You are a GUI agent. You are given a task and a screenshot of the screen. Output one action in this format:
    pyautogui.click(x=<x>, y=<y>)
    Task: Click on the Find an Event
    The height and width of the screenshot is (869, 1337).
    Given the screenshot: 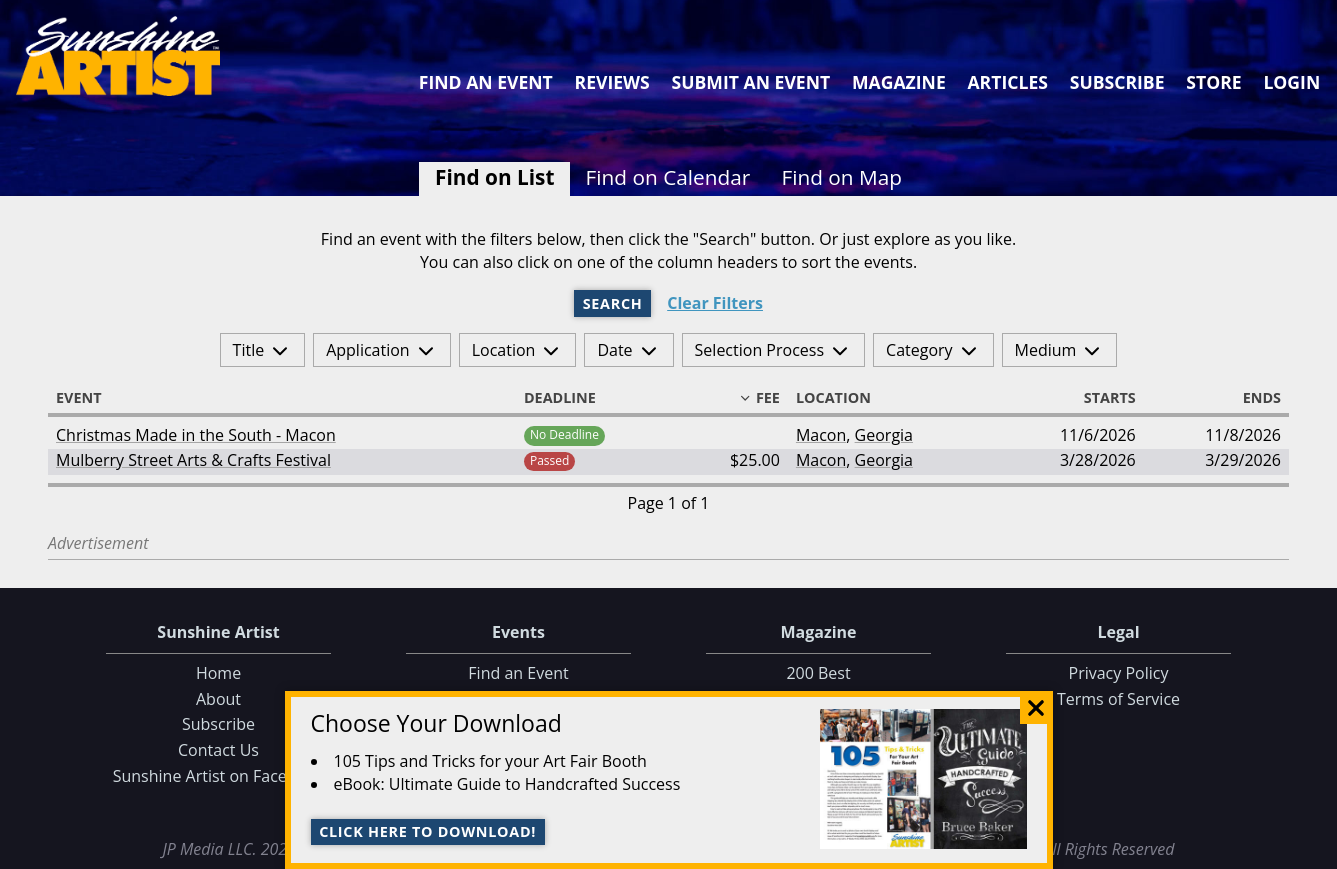 What is the action you would take?
    pyautogui.click(x=486, y=82)
    